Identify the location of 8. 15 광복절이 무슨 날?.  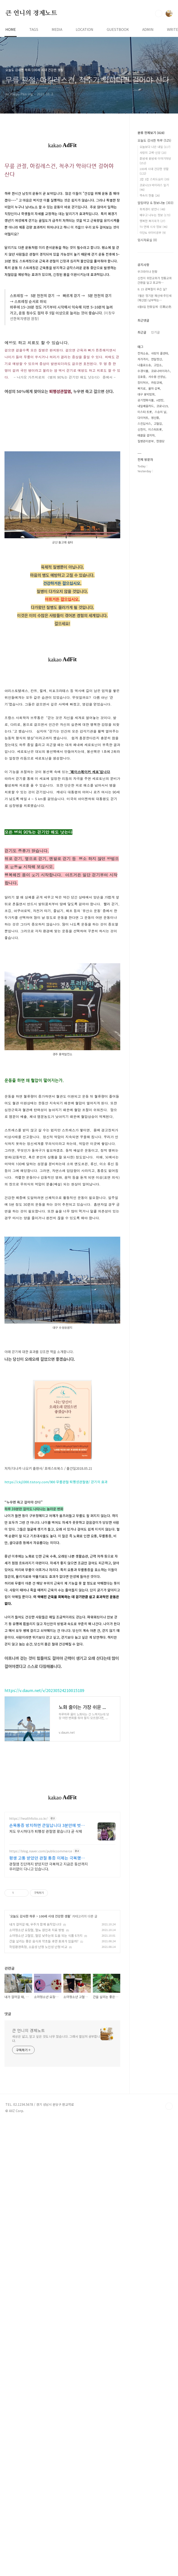
(152, 289).